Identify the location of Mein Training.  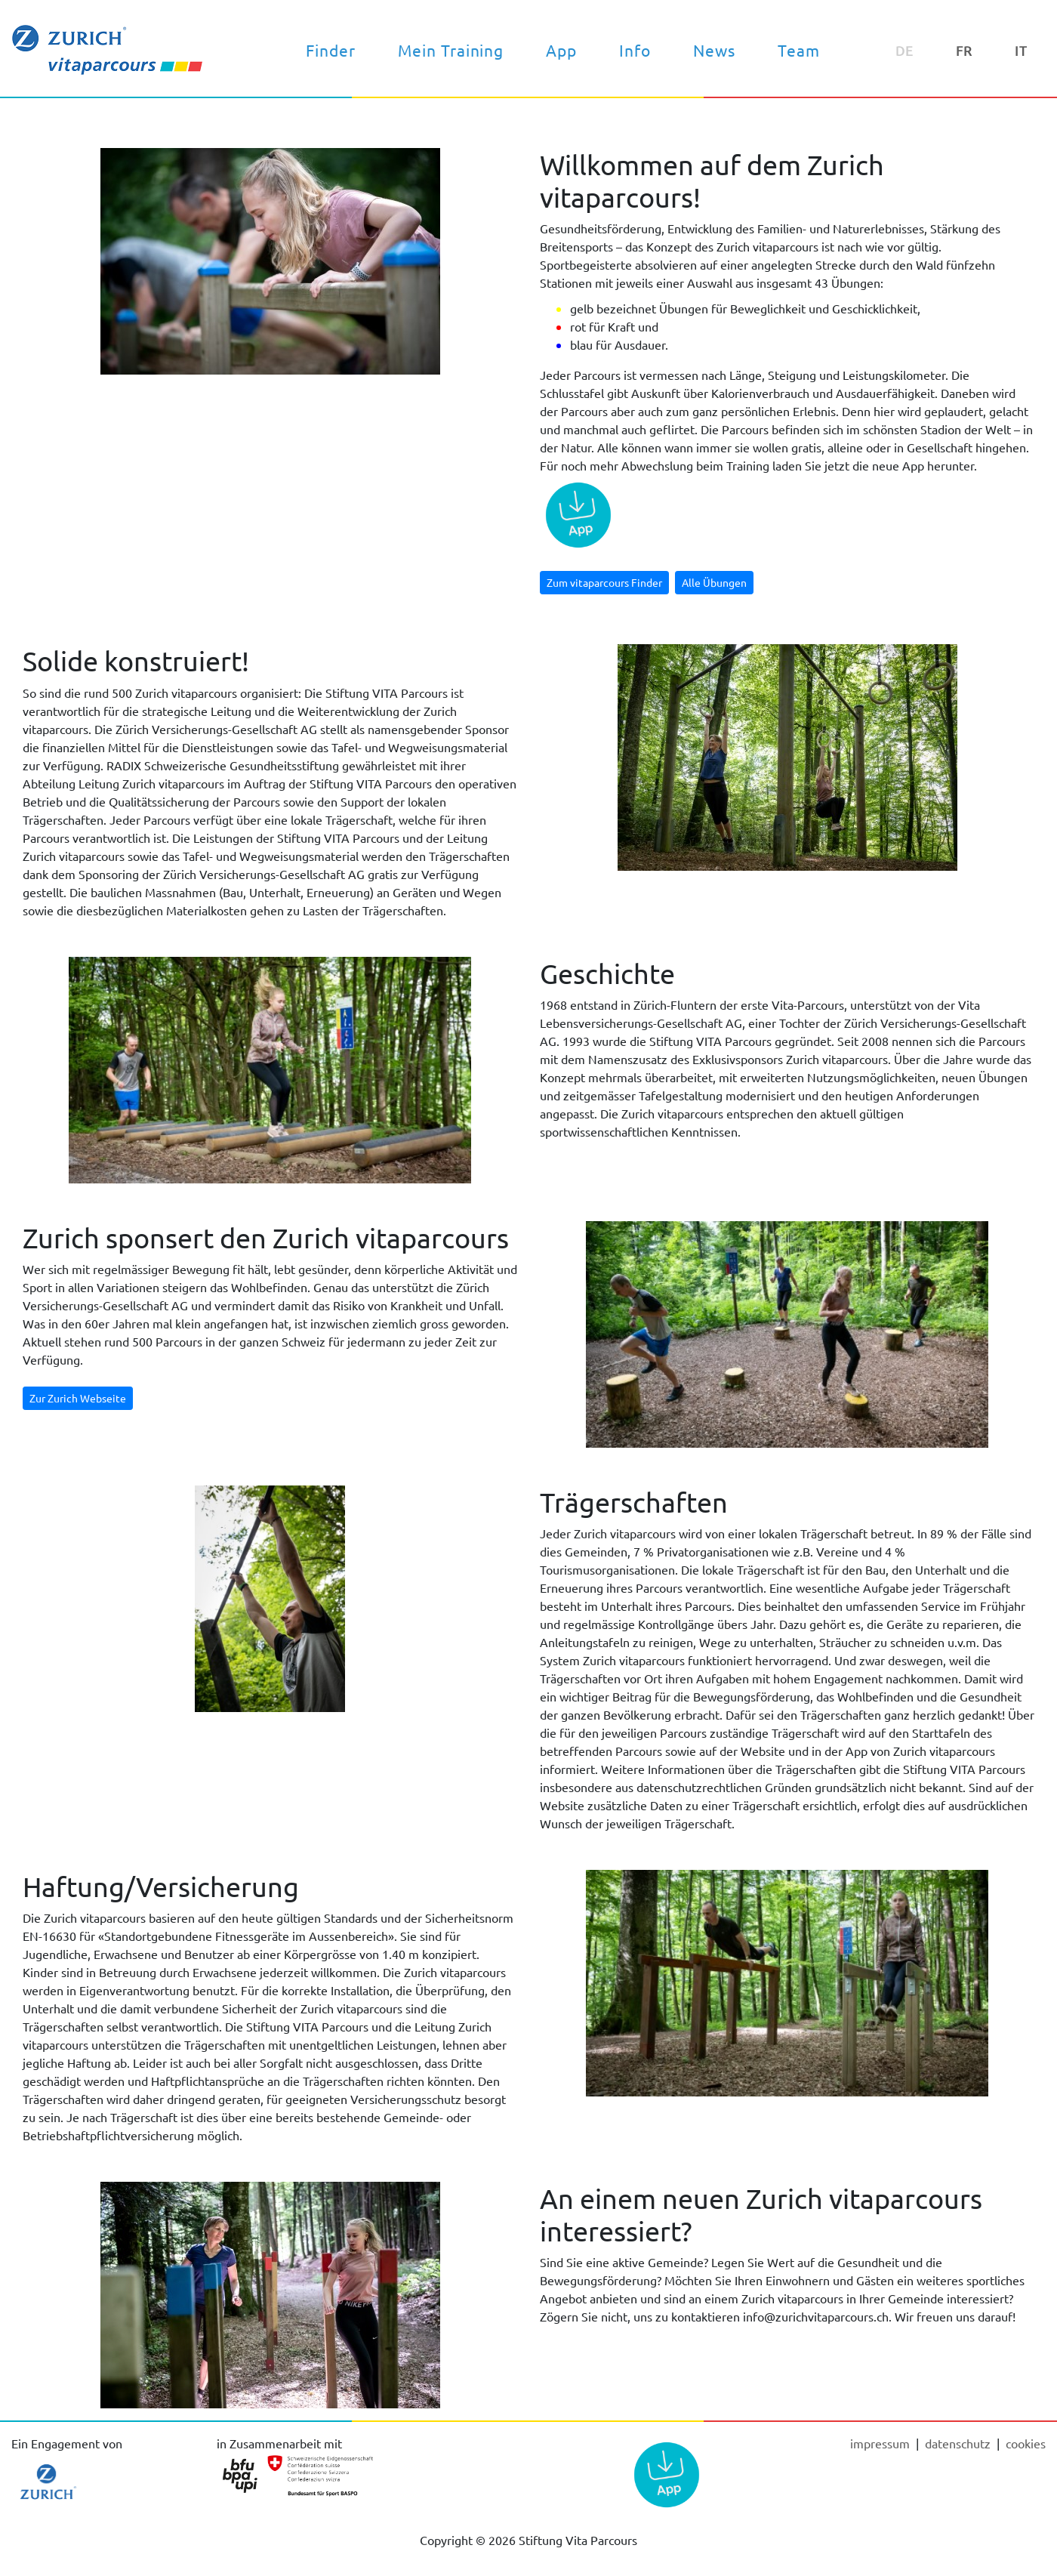
(451, 50).